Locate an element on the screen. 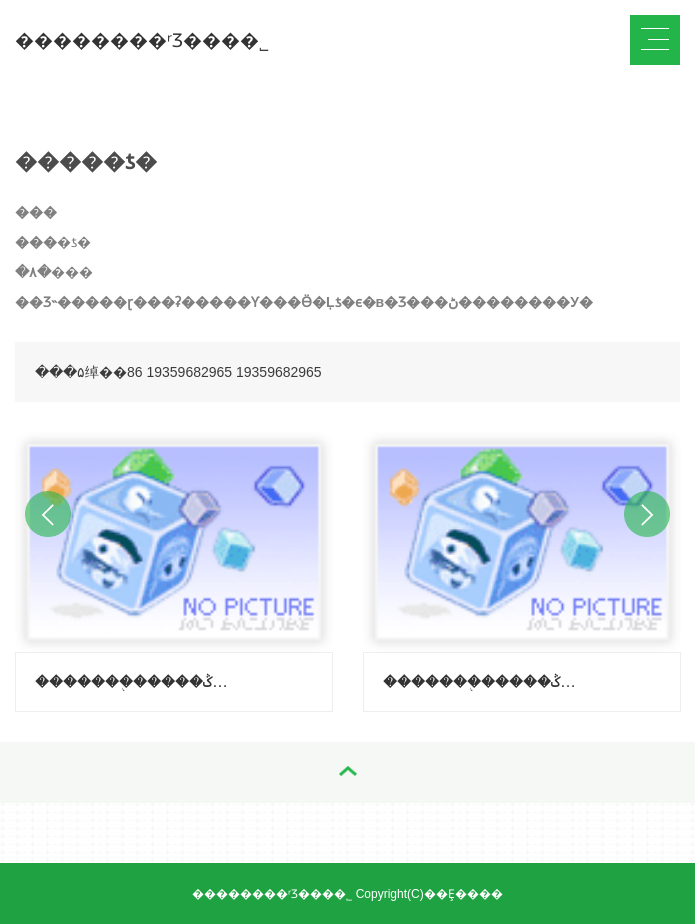 The width and height of the screenshot is (695, 924). �������֭�����ݣ�����-��֦ζ is located at coordinates (133, 681).